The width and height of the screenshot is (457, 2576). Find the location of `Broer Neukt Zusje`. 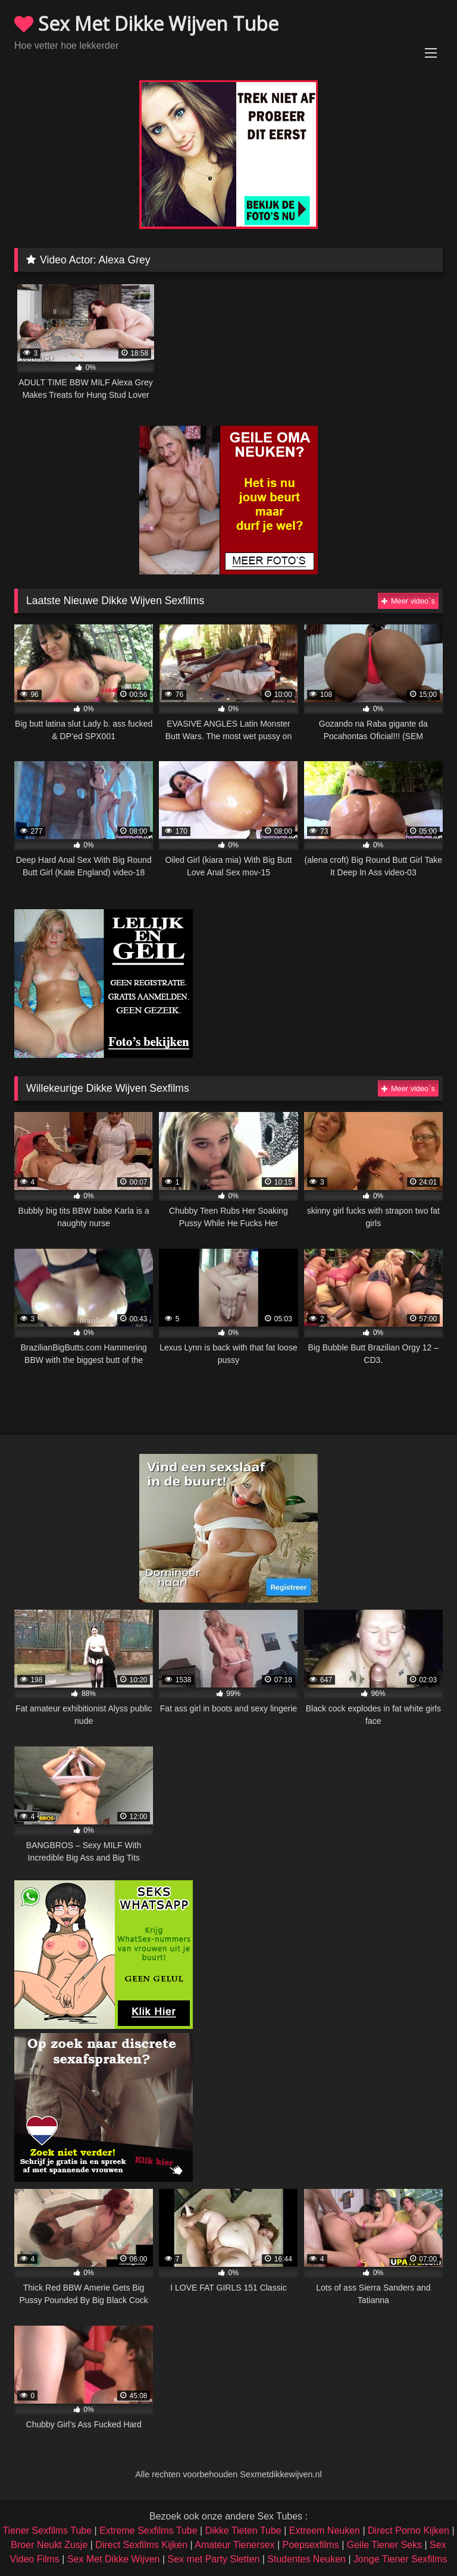

Broer Neukt Zusje is located at coordinates (49, 2545).